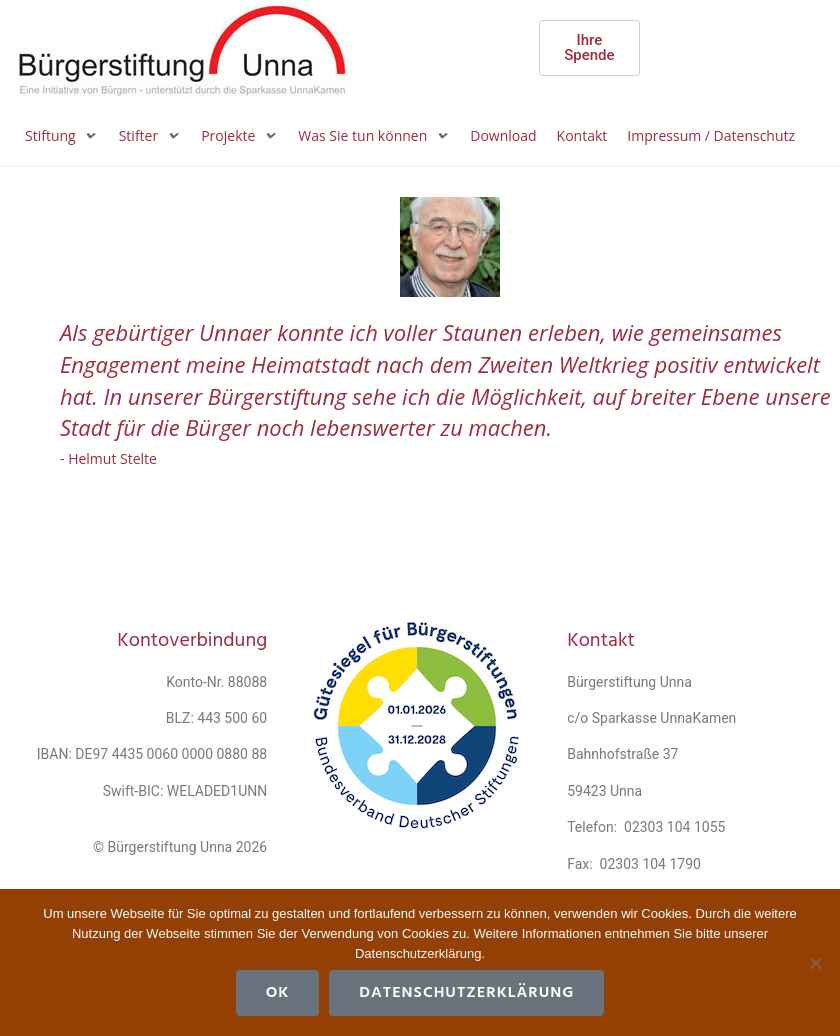 This screenshot has height=1036, width=840. What do you see at coordinates (278, 993) in the screenshot?
I see `OK` at bounding box center [278, 993].